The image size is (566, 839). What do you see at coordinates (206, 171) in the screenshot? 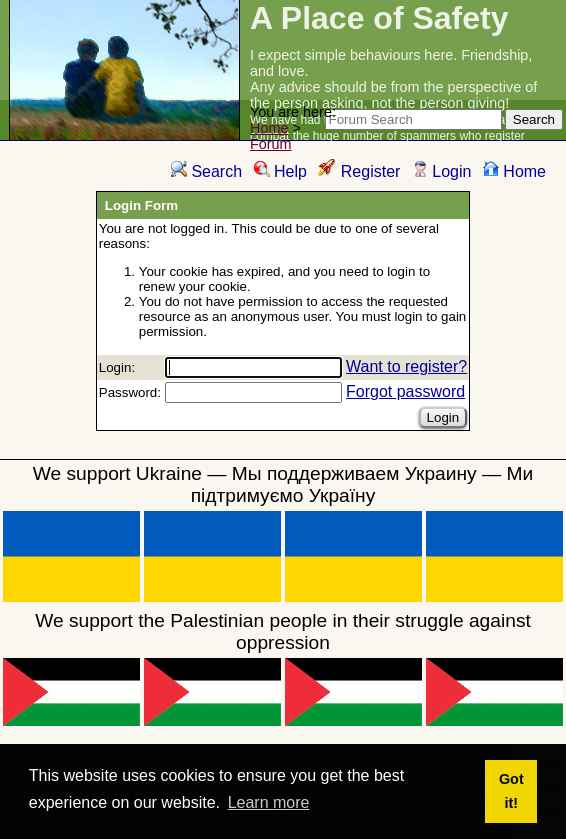
I see `Search` at bounding box center [206, 171].